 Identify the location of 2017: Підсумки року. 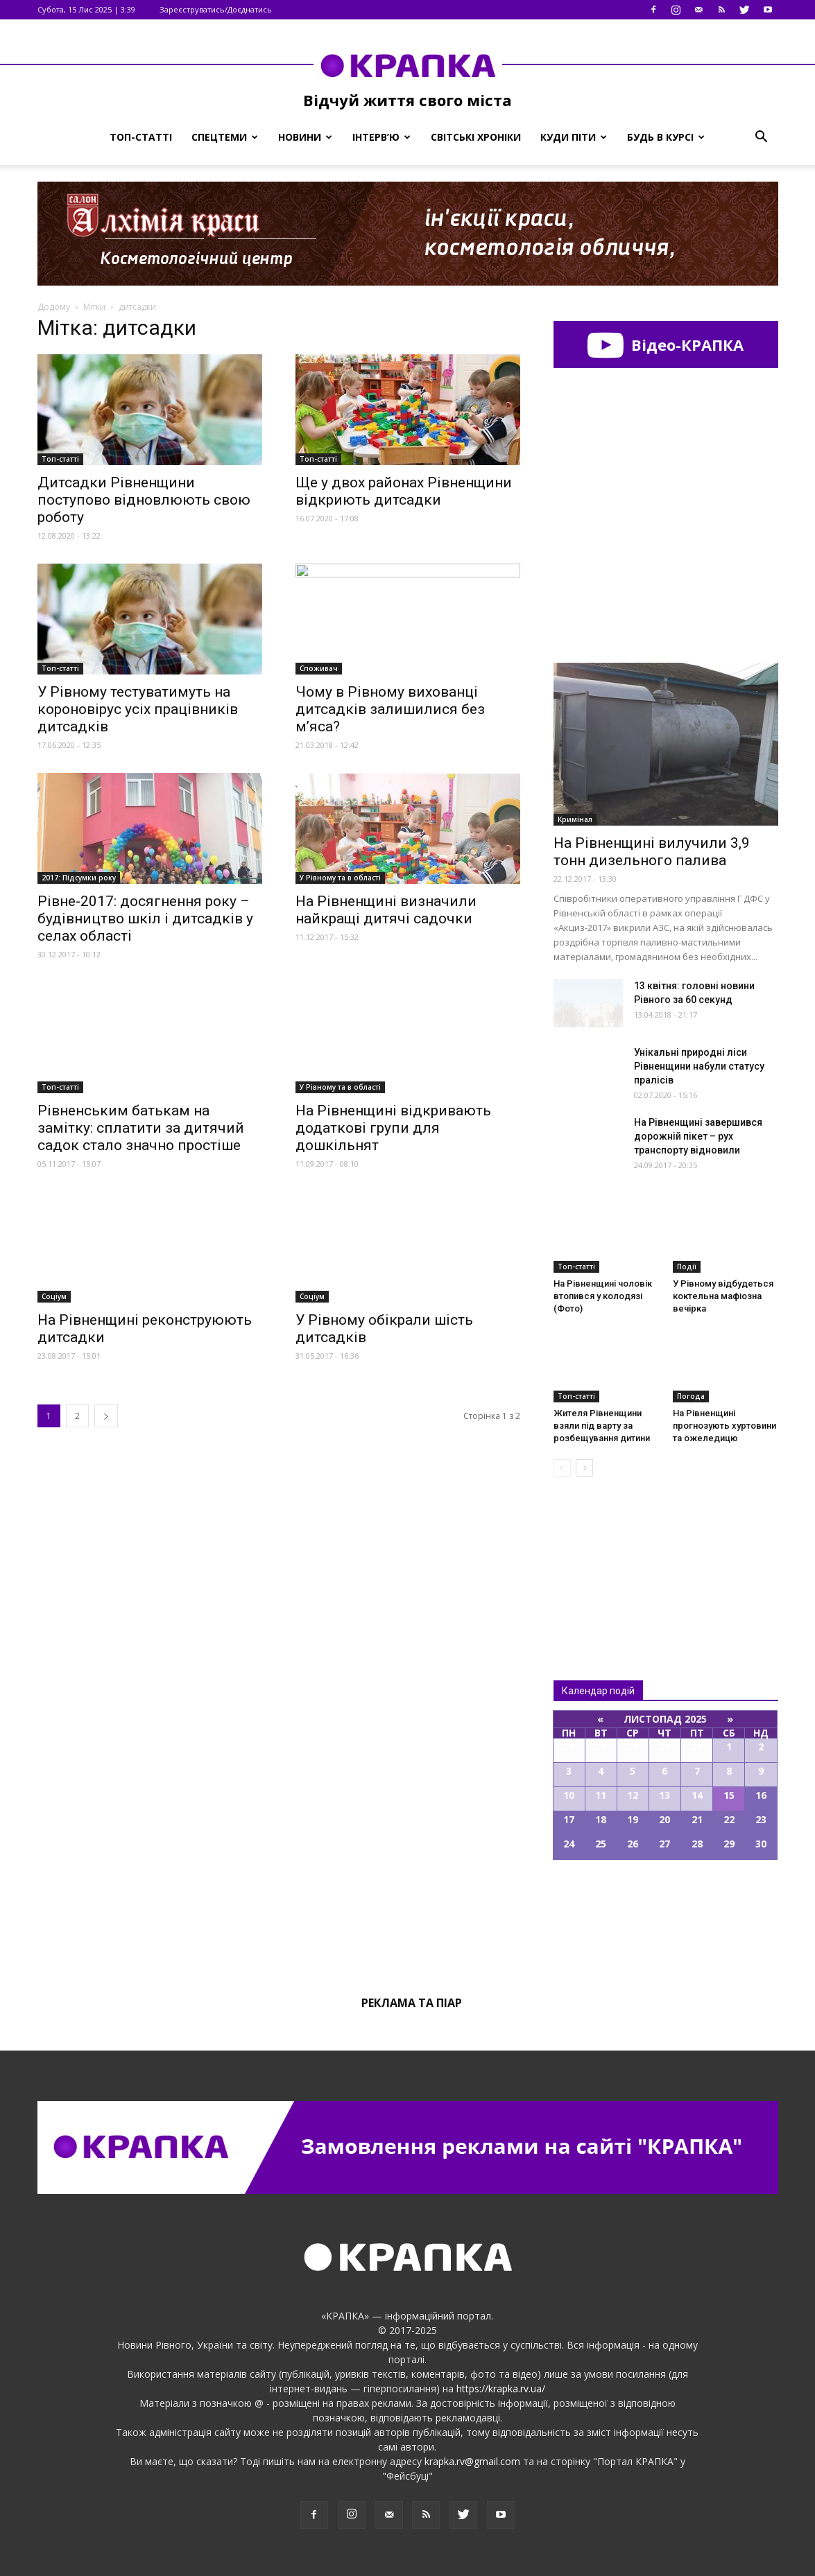
(79, 877).